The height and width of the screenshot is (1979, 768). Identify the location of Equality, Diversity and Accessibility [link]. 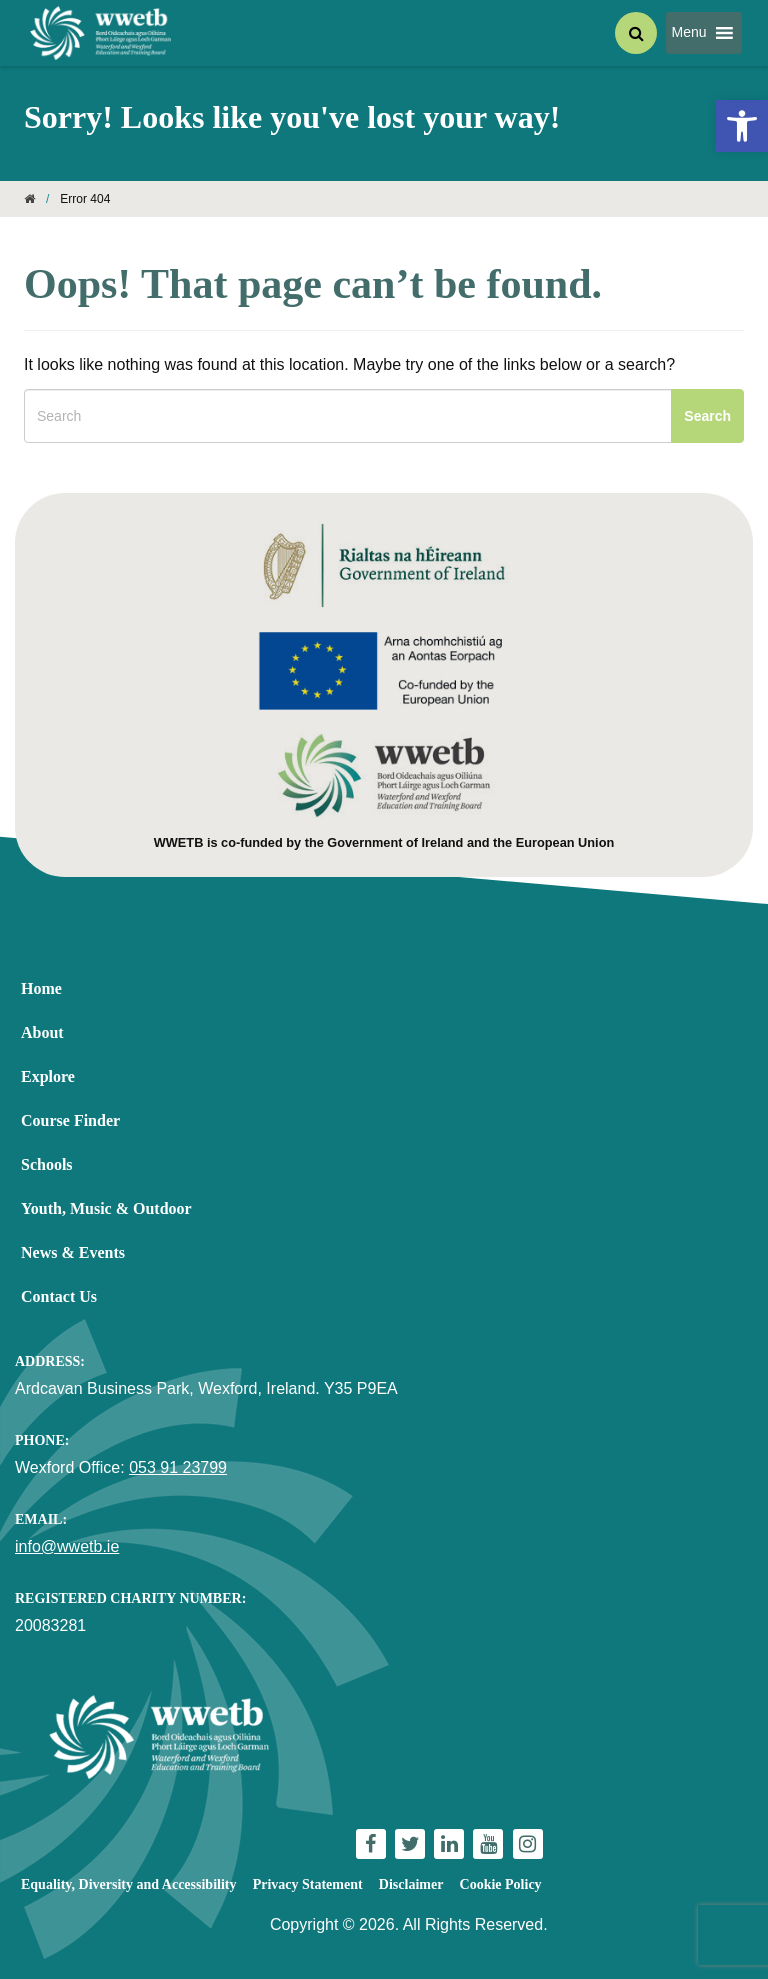
(128, 1884).